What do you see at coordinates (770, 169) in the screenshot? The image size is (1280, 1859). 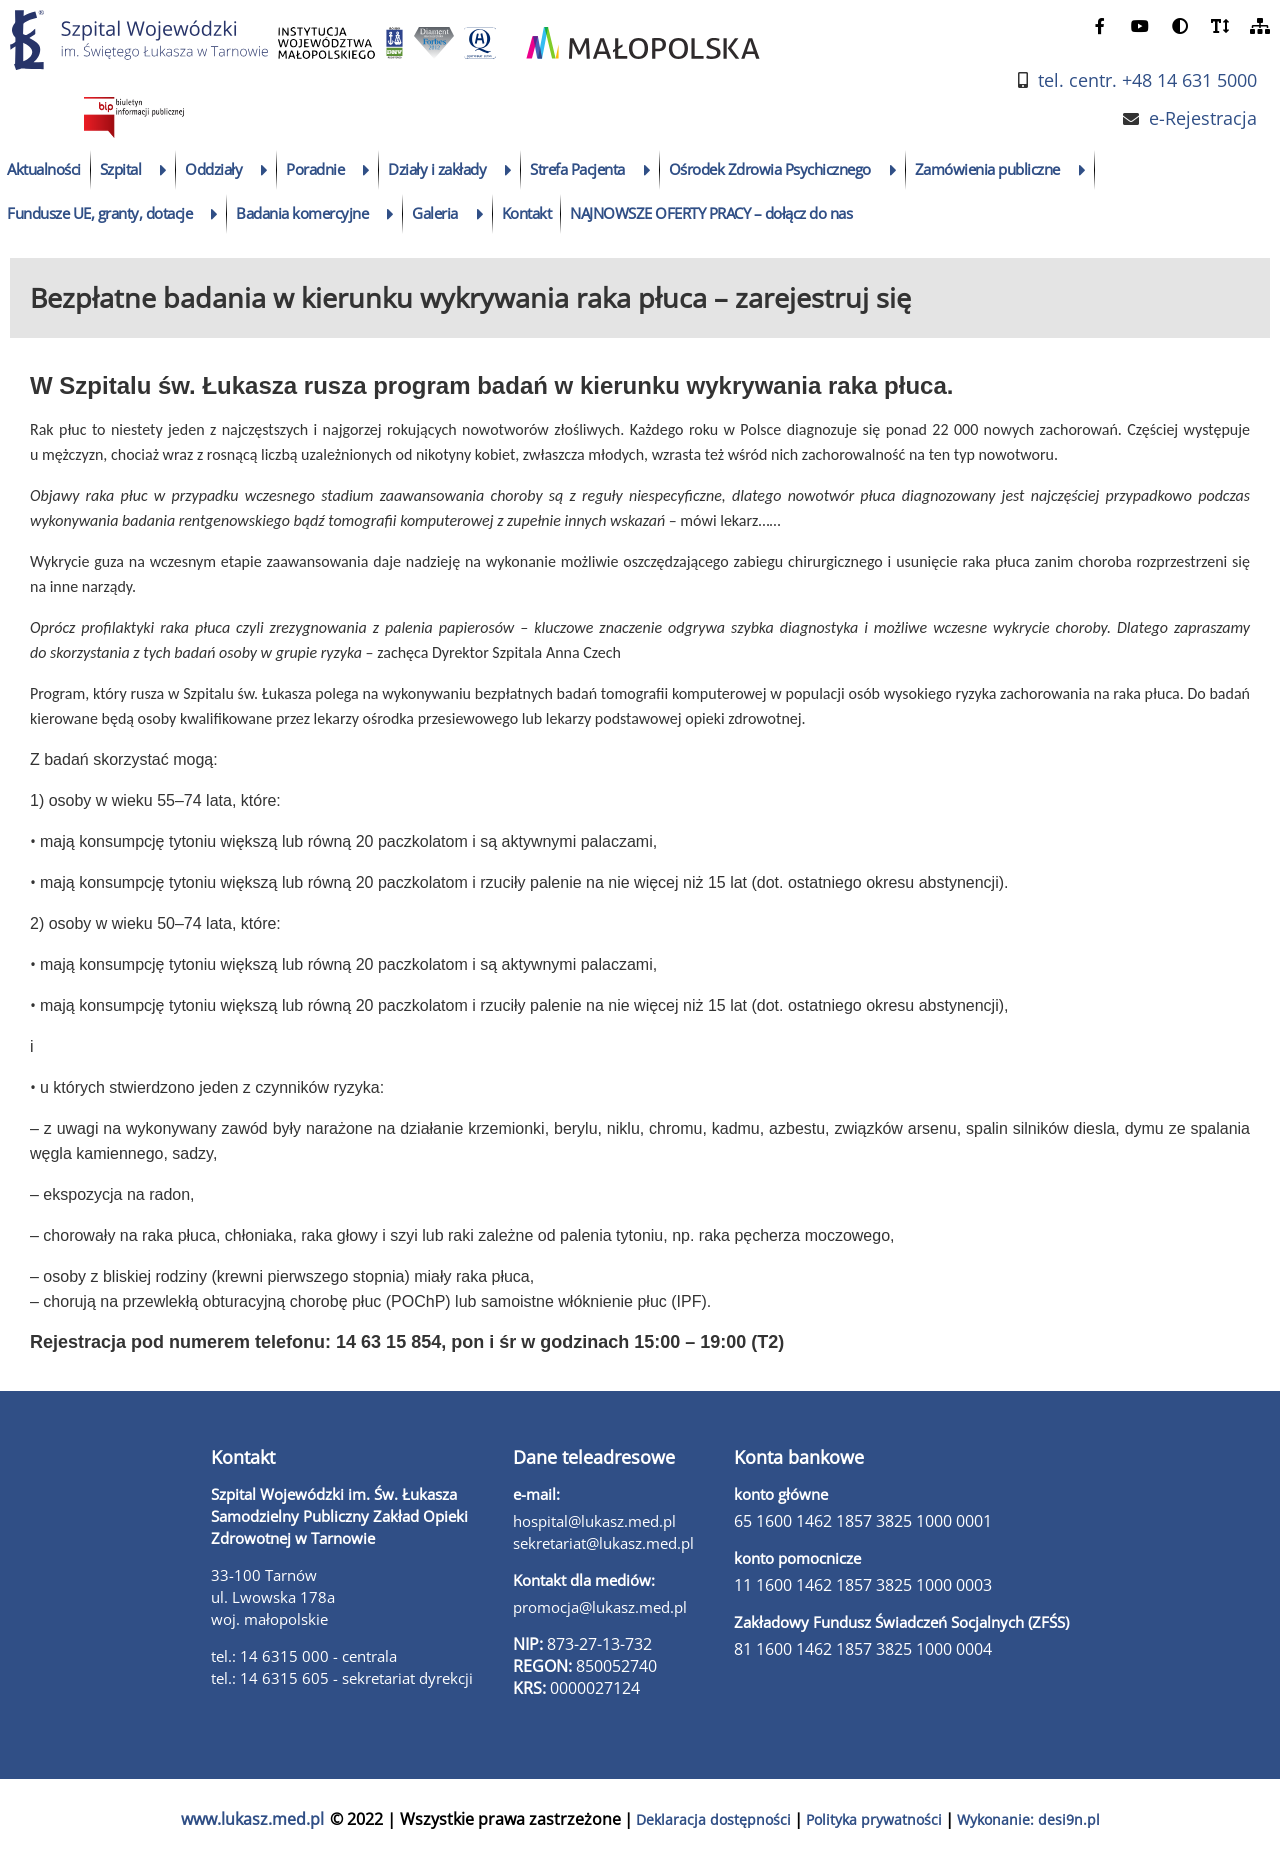 I see `Ośrodek Zdrowia Psychicznego` at bounding box center [770, 169].